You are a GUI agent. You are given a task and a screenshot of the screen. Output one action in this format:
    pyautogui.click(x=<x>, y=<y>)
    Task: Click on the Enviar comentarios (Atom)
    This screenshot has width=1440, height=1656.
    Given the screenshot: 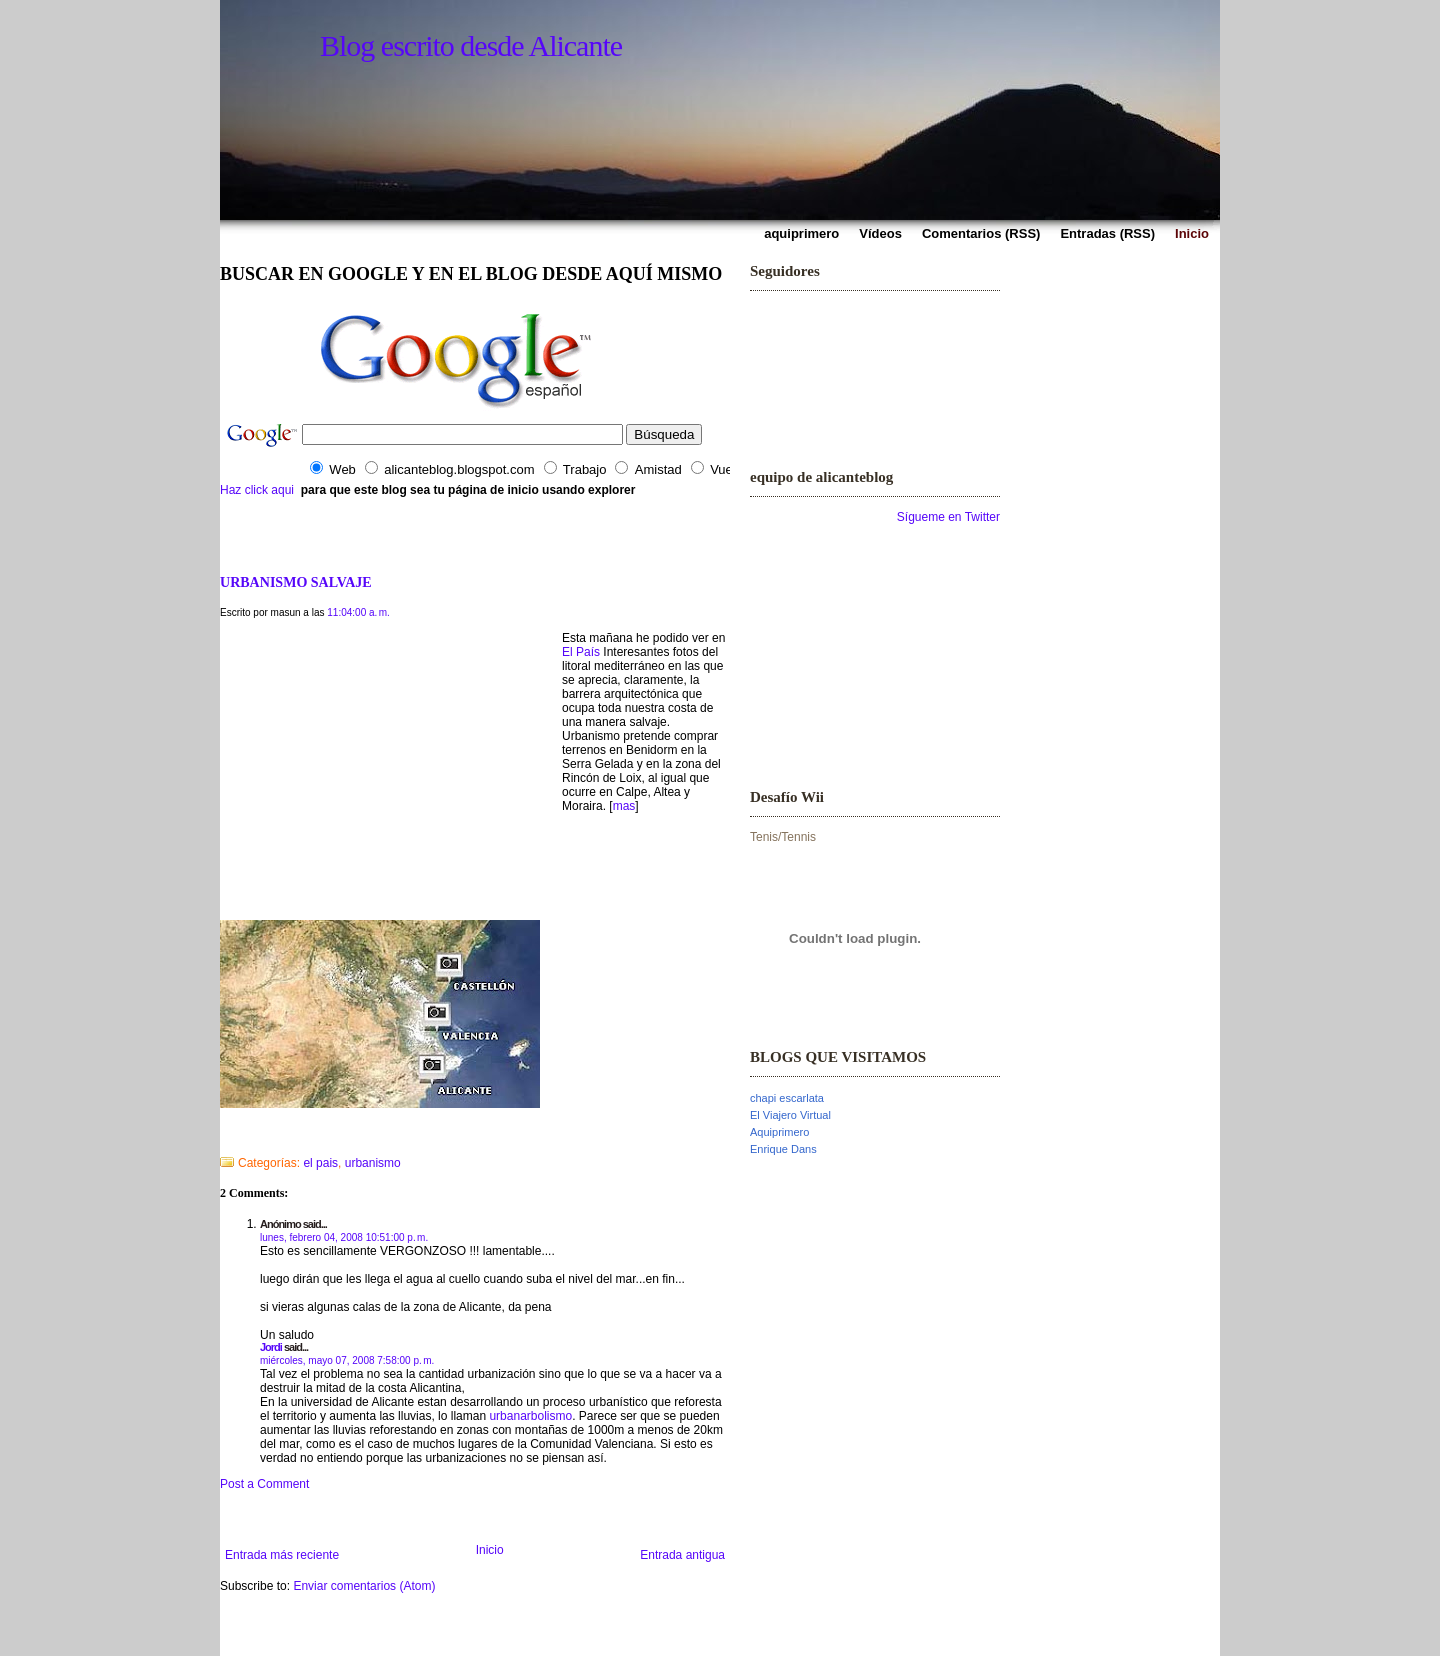 What is the action you would take?
    pyautogui.click(x=364, y=1586)
    